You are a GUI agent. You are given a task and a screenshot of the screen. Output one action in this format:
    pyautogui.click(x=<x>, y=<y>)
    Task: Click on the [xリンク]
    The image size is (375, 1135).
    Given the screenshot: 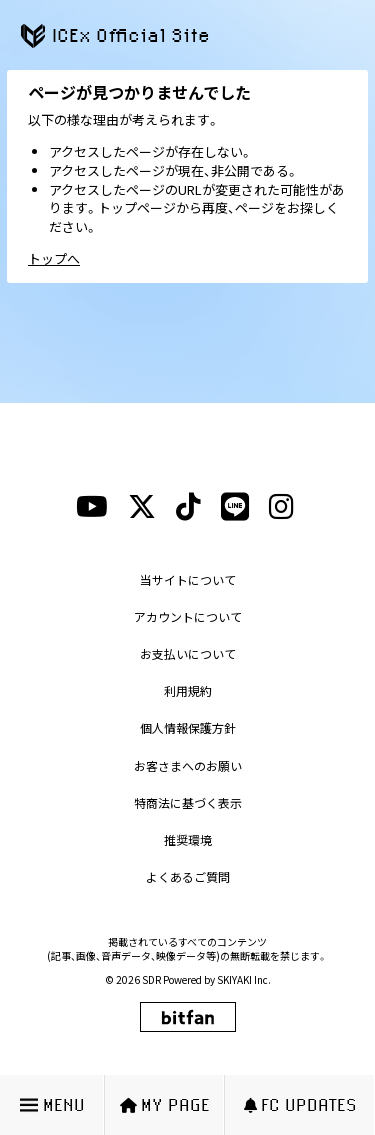 What is the action you would take?
    pyautogui.click(x=142, y=507)
    